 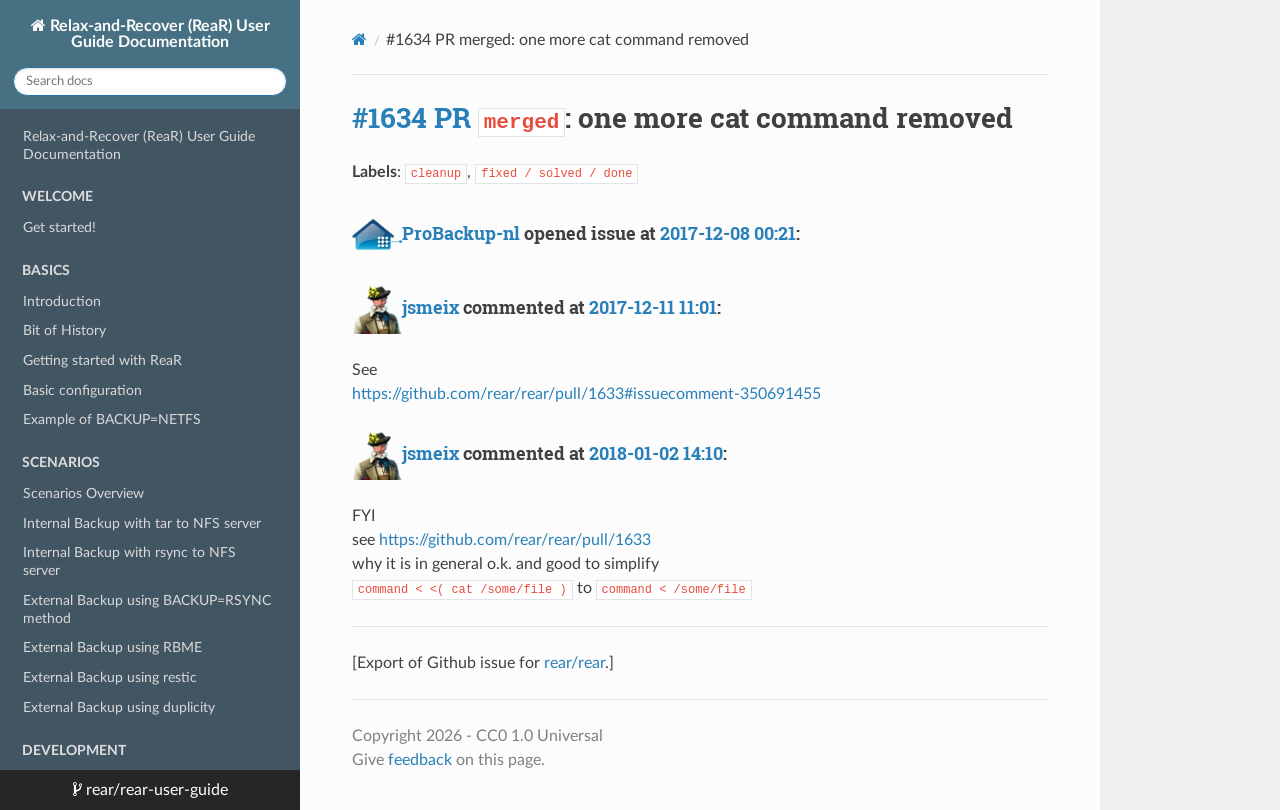 I want to click on https://github.com/rear/rear/pull/1633, so click(x=515, y=540).